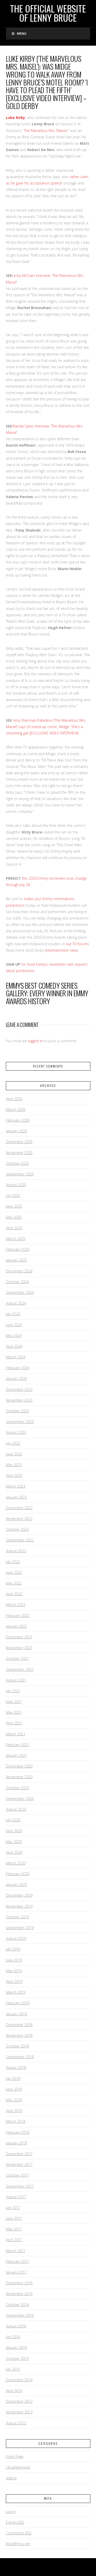 This screenshot has height=2576, width=96. What do you see at coordinates (14, 1346) in the screenshot?
I see `April 2024` at bounding box center [14, 1346].